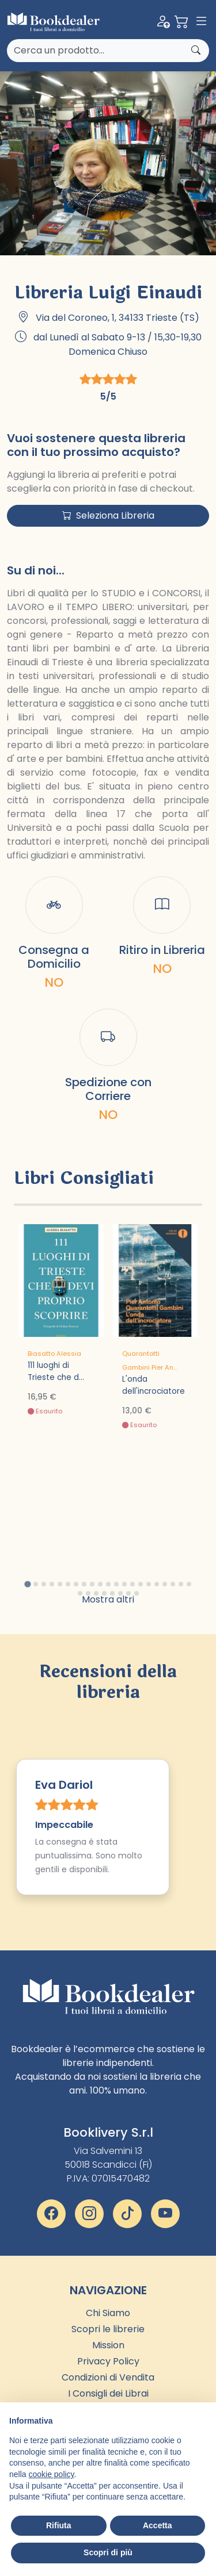 This screenshot has height=2576, width=216. What do you see at coordinates (58, 2525) in the screenshot?
I see `Rifiuta [button]` at bounding box center [58, 2525].